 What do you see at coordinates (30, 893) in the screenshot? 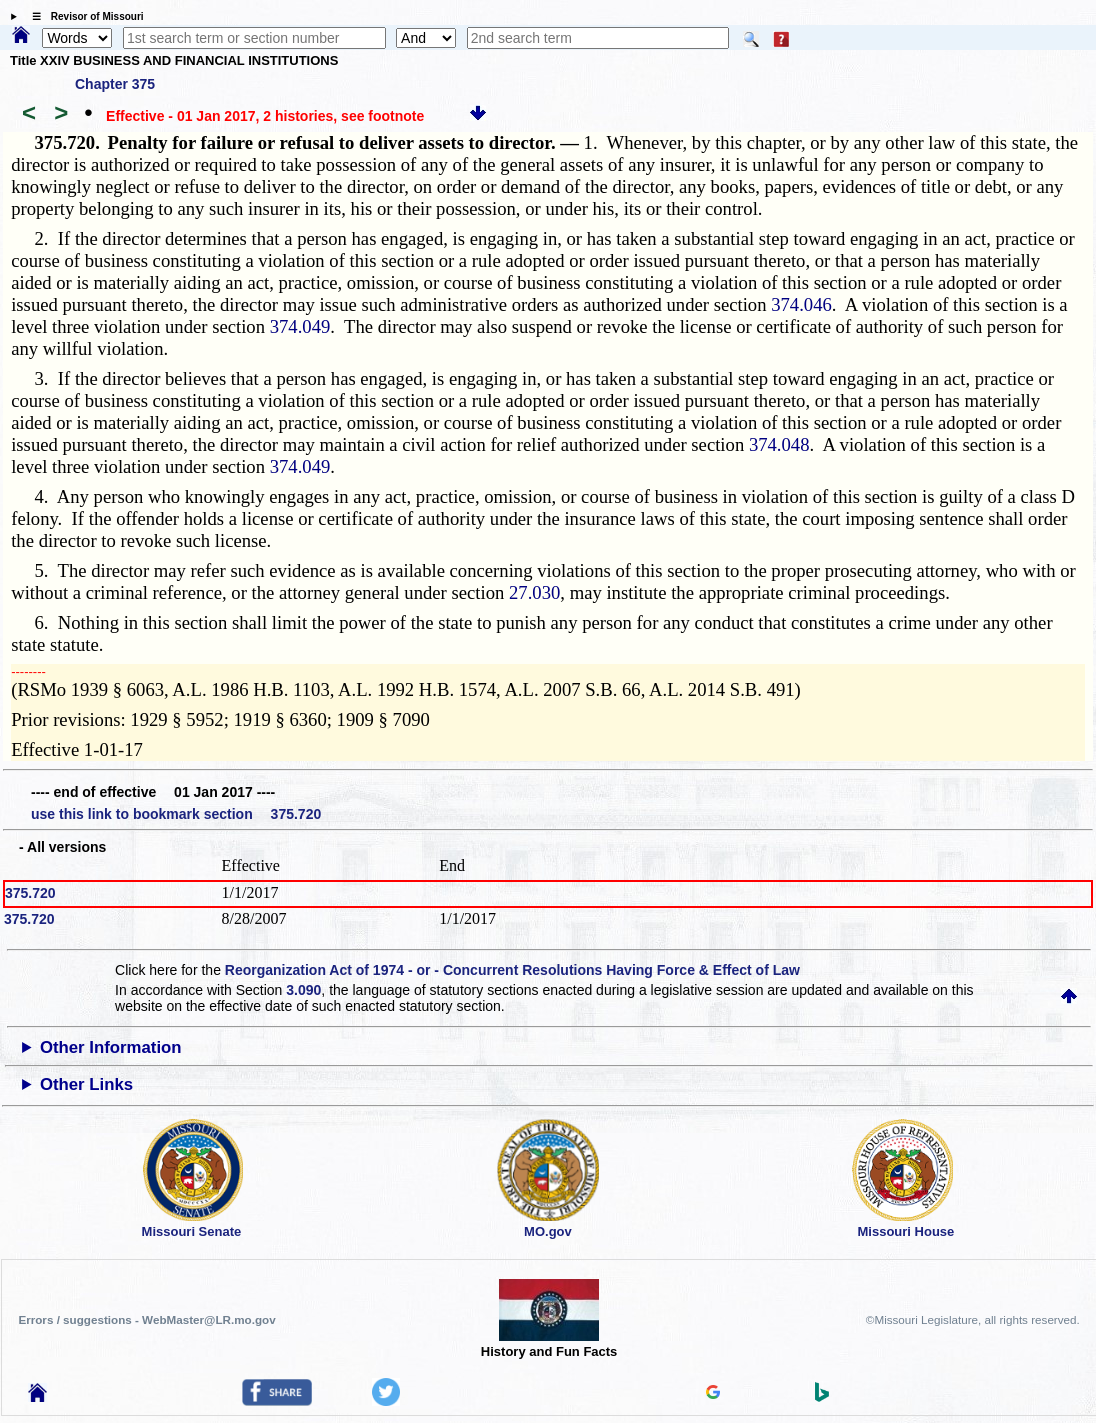
I see `375.720` at bounding box center [30, 893].